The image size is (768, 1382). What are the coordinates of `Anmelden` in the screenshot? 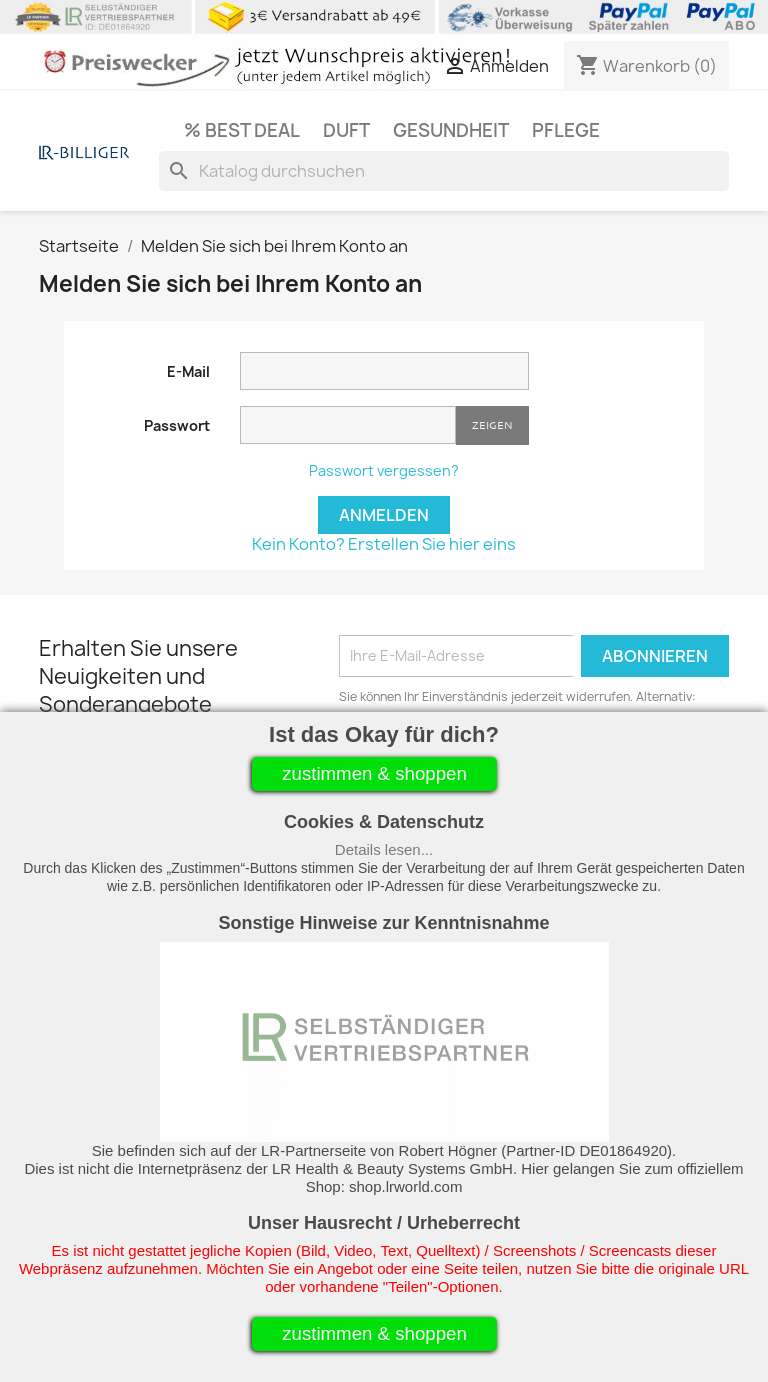 It's located at (384, 515).